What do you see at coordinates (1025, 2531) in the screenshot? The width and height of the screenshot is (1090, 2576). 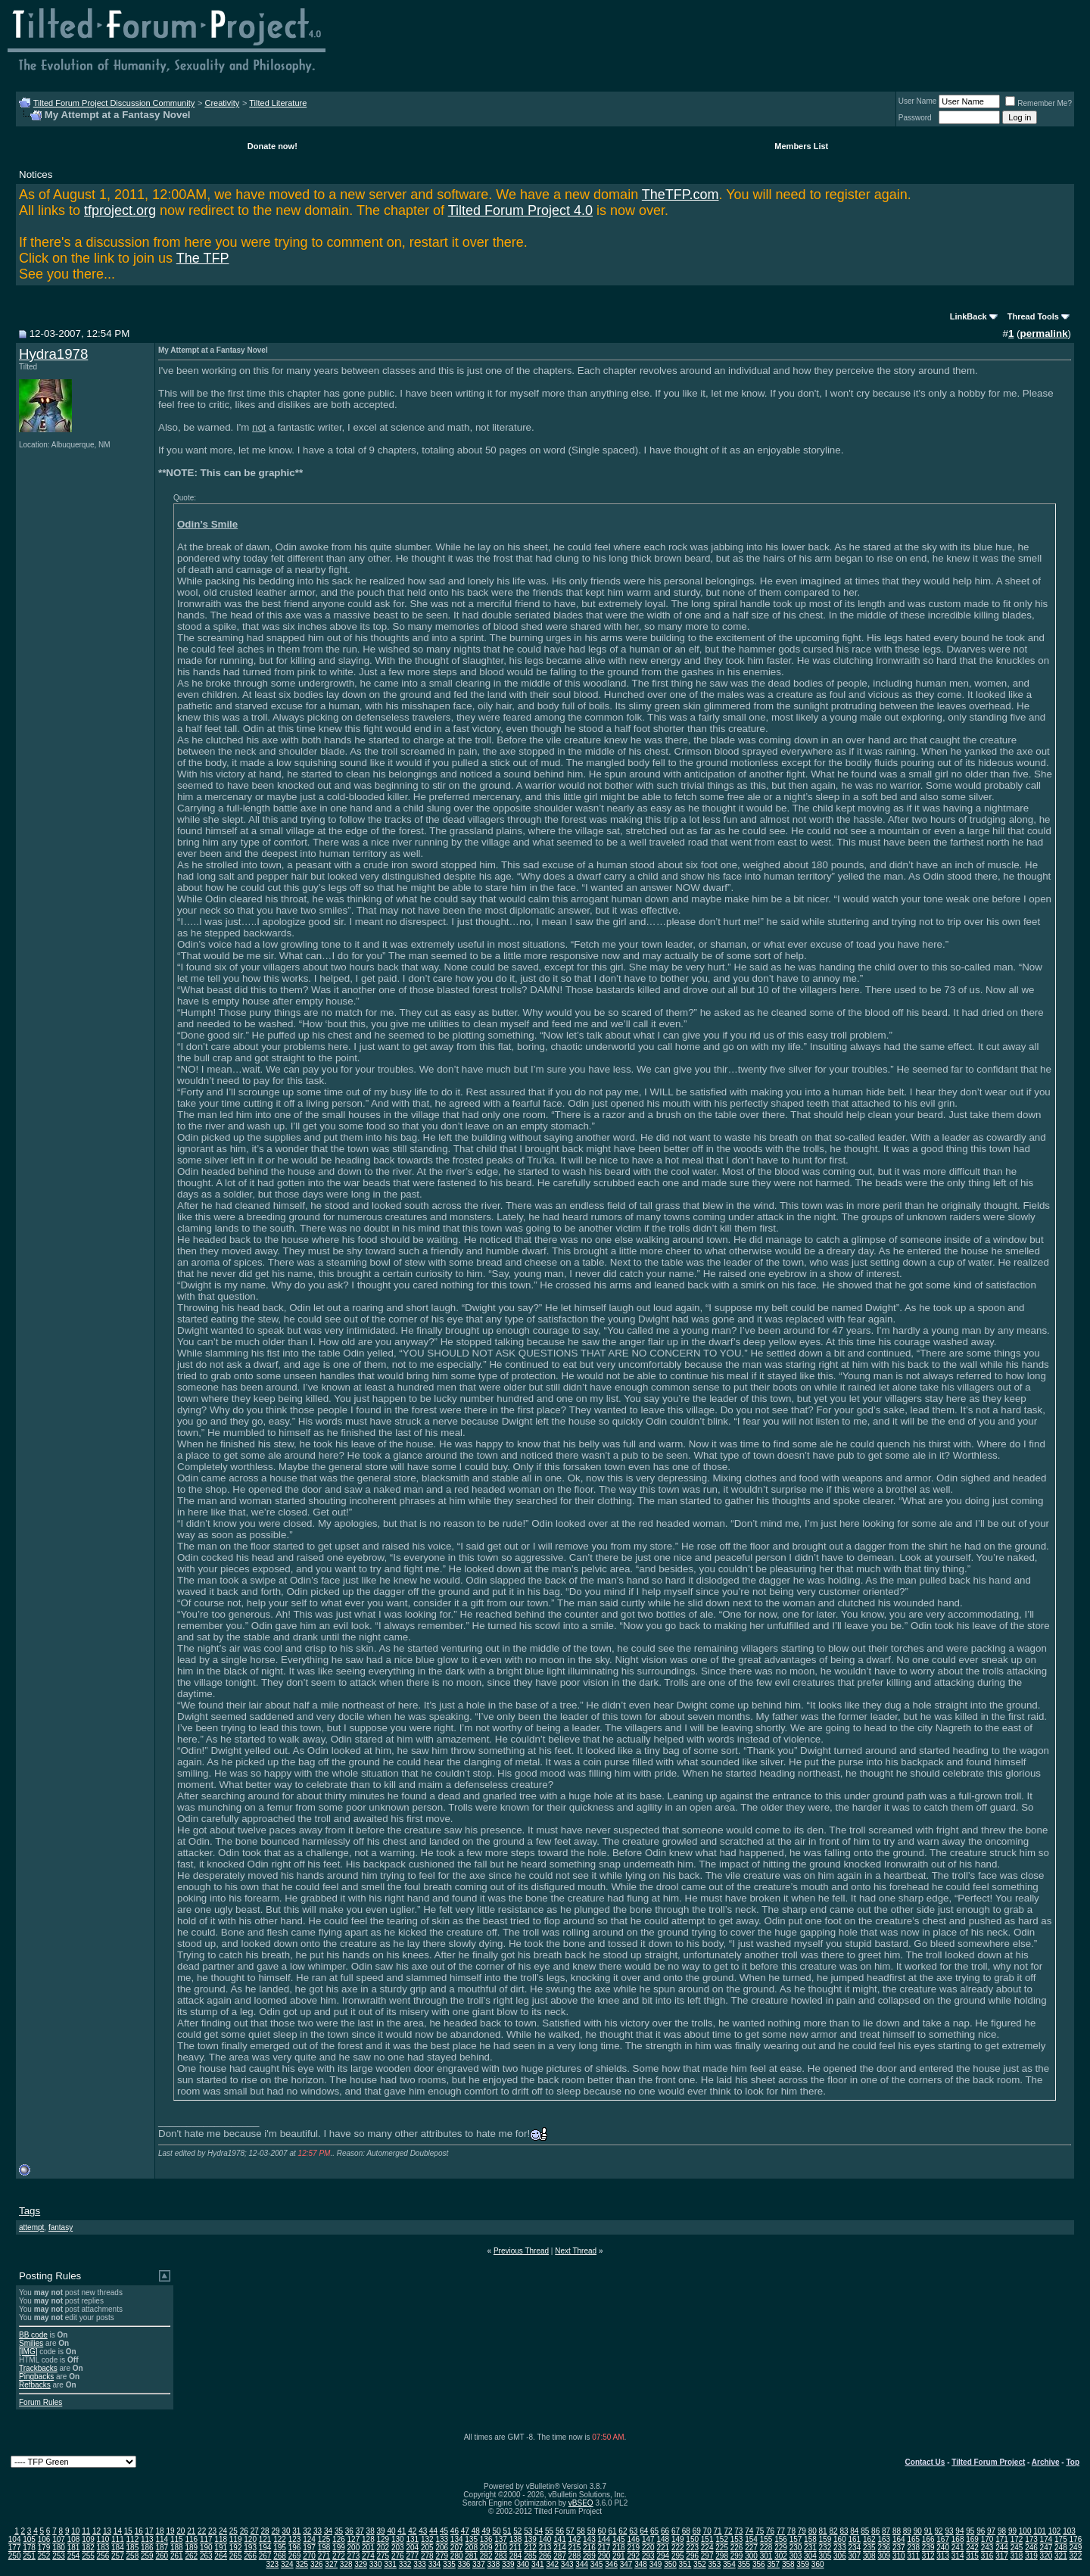 I see `100` at bounding box center [1025, 2531].